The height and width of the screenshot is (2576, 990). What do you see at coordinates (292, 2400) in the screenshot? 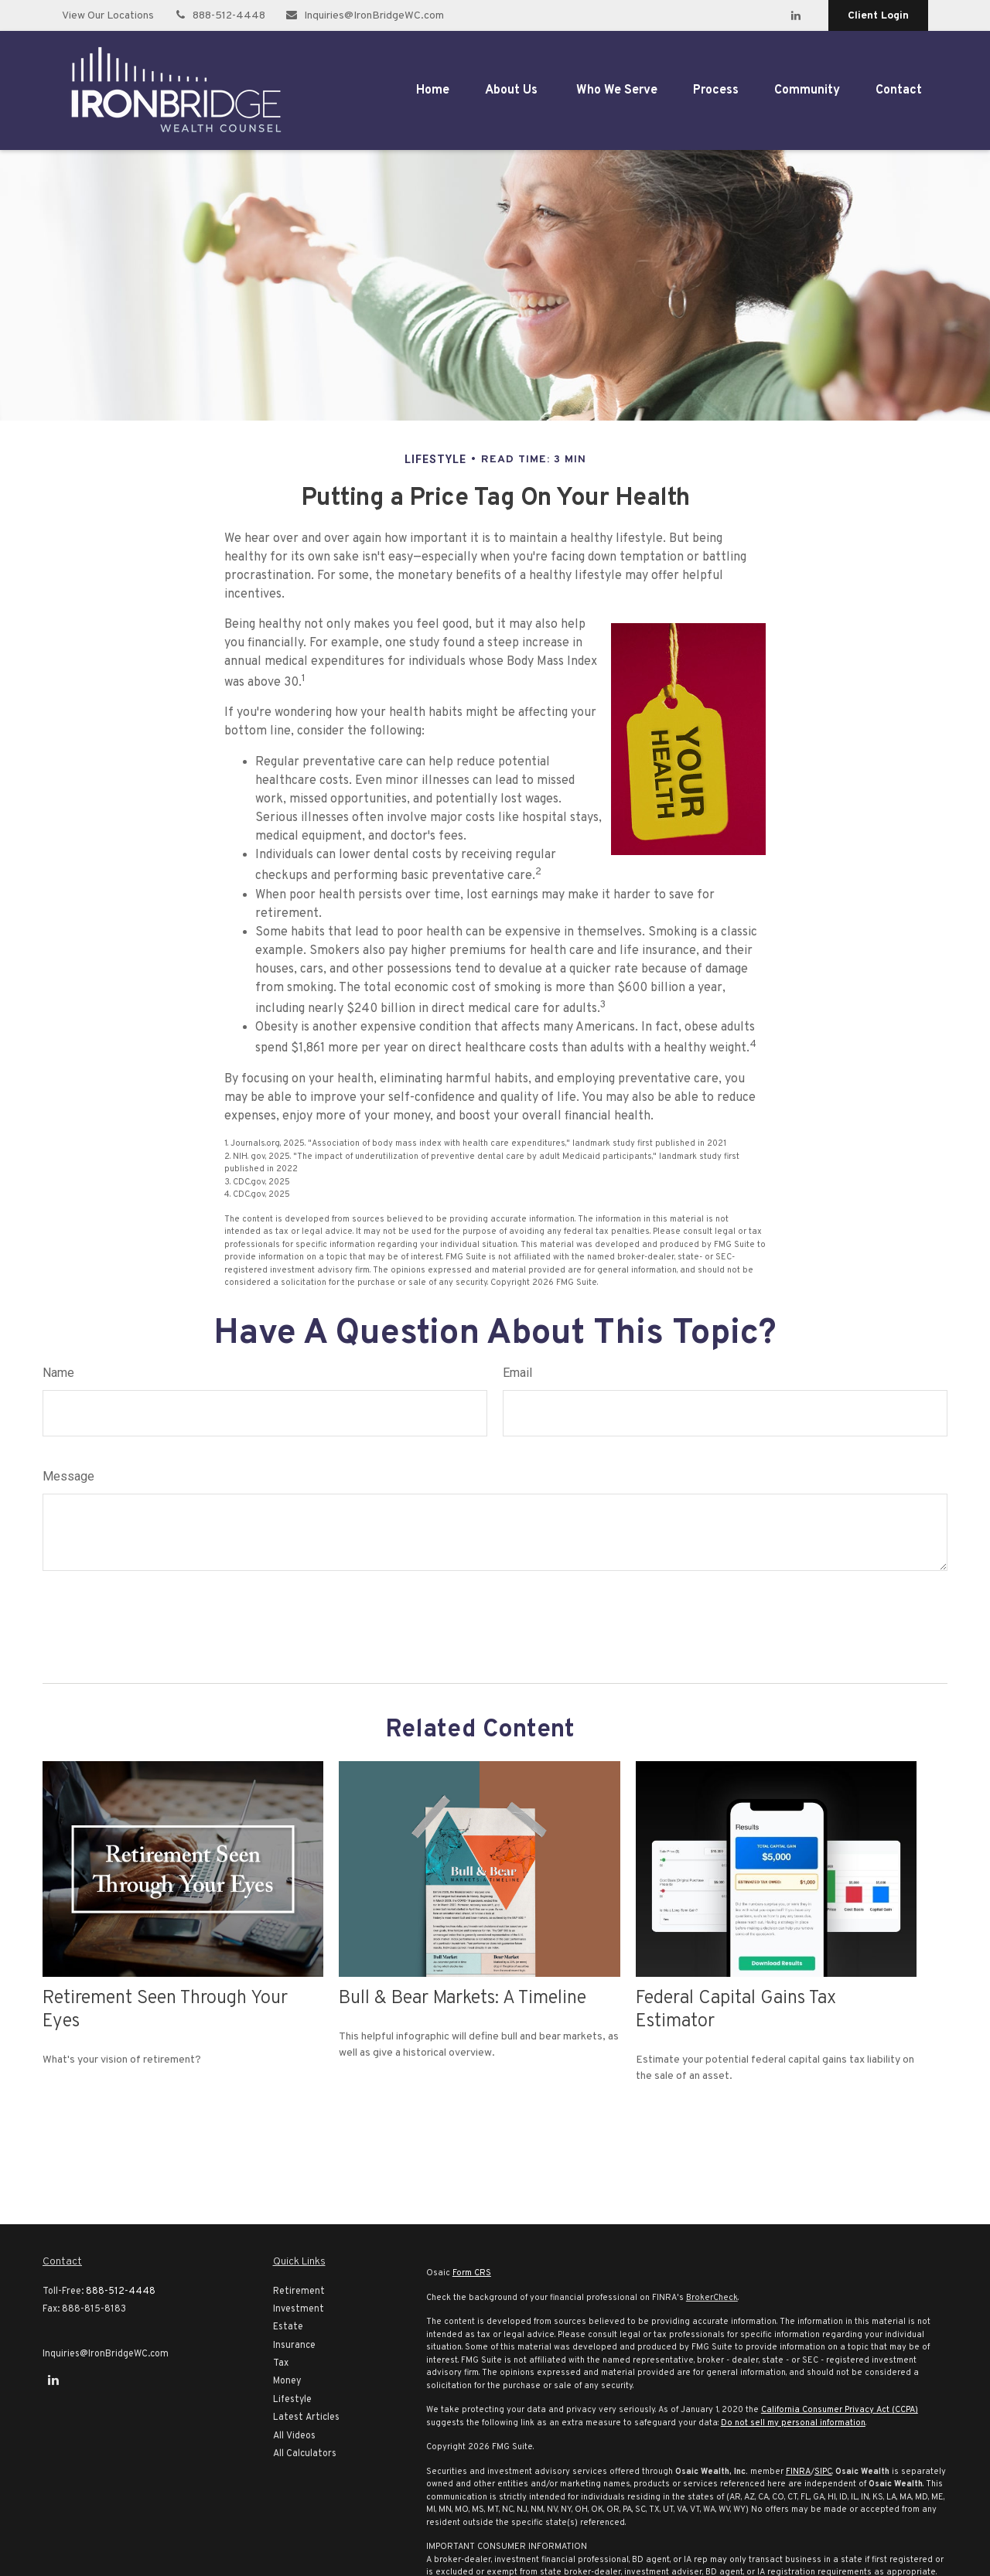
I see `Lifestyle` at bounding box center [292, 2400].